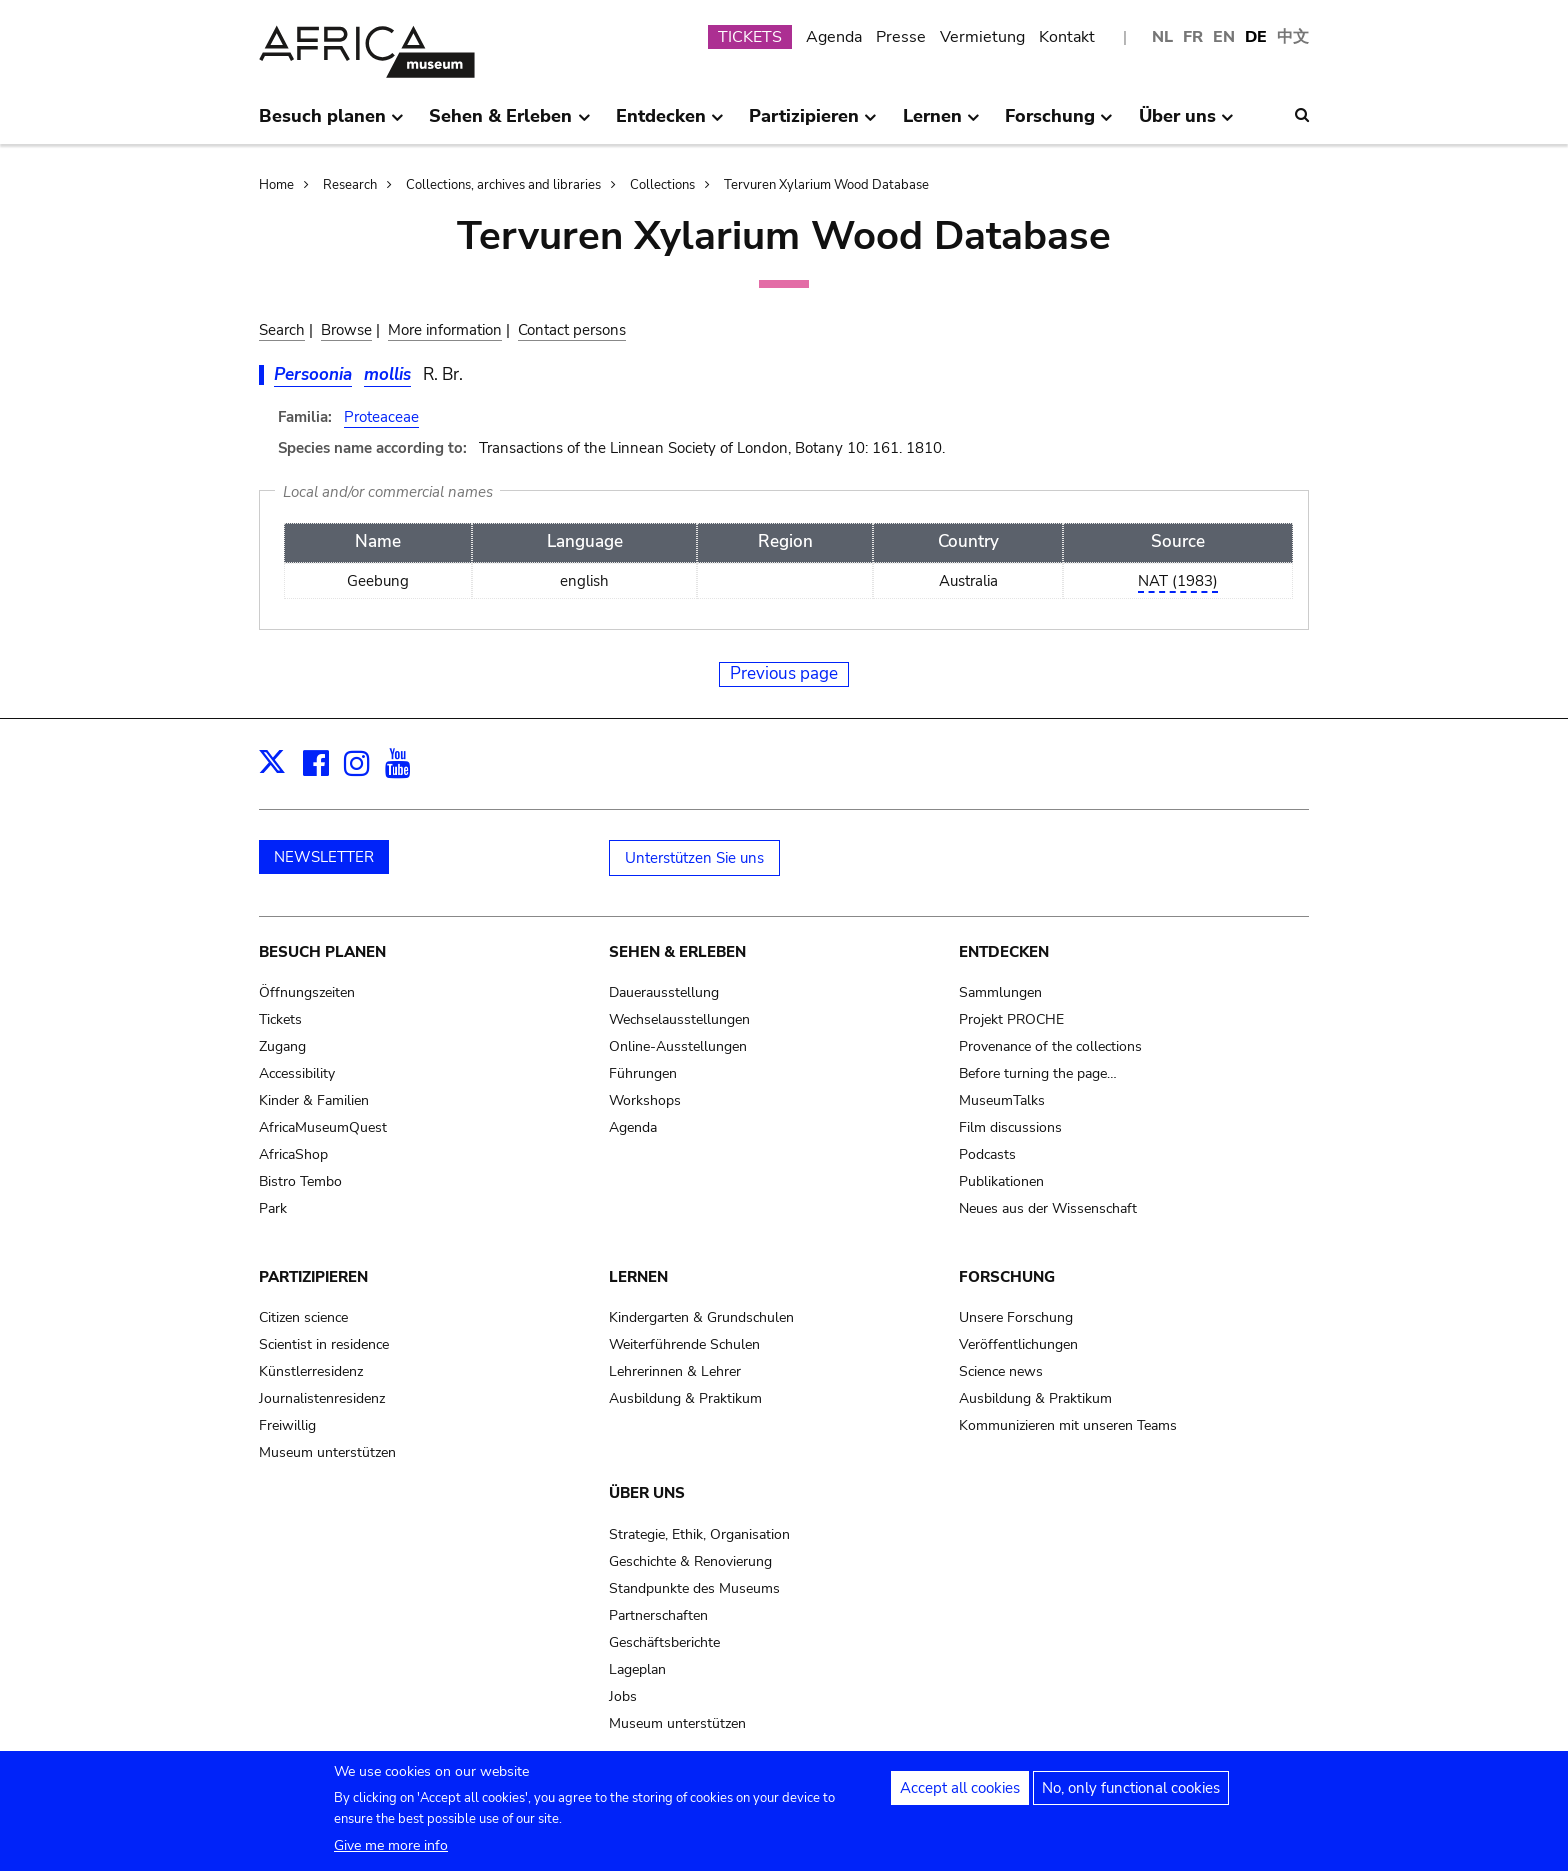 This screenshot has width=1568, height=1871. I want to click on Sehen & Erleben, so click(677, 952).